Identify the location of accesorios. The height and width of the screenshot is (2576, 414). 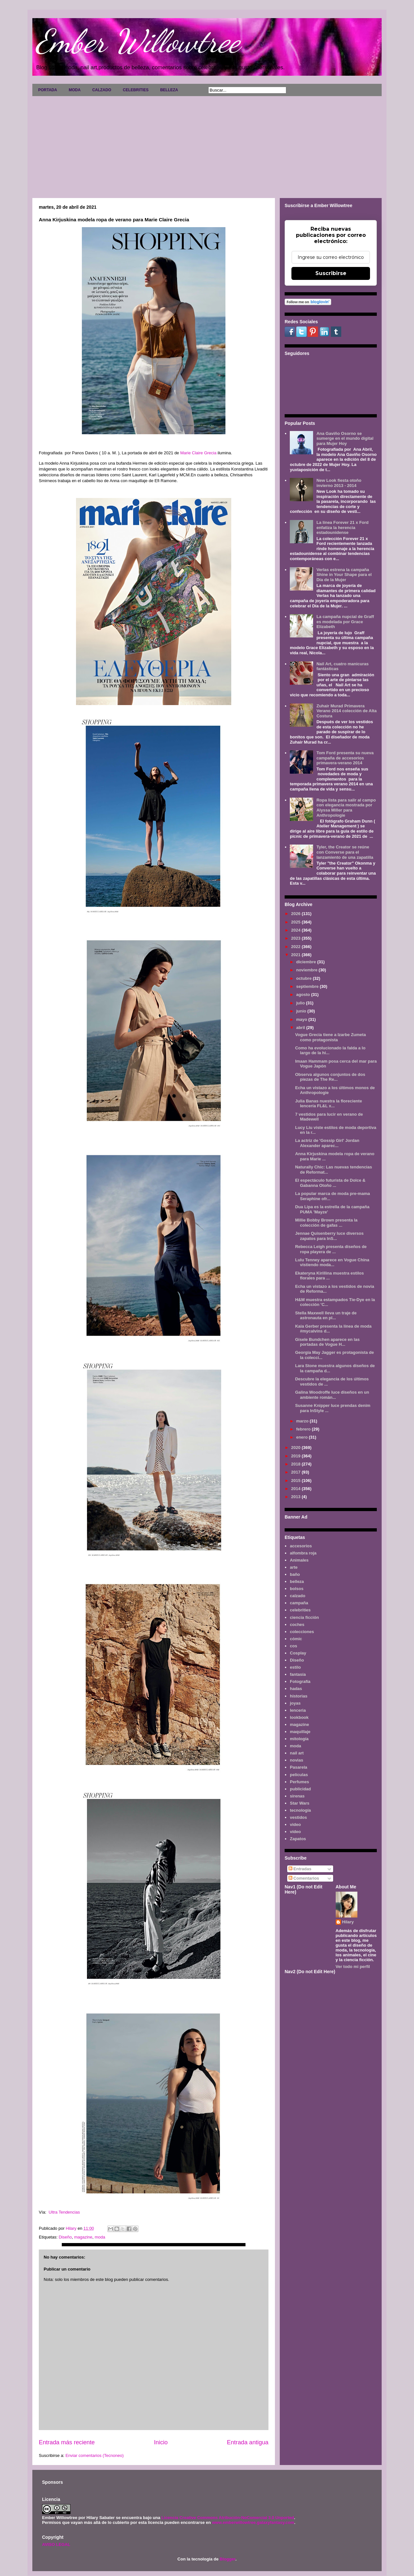
(301, 1545).